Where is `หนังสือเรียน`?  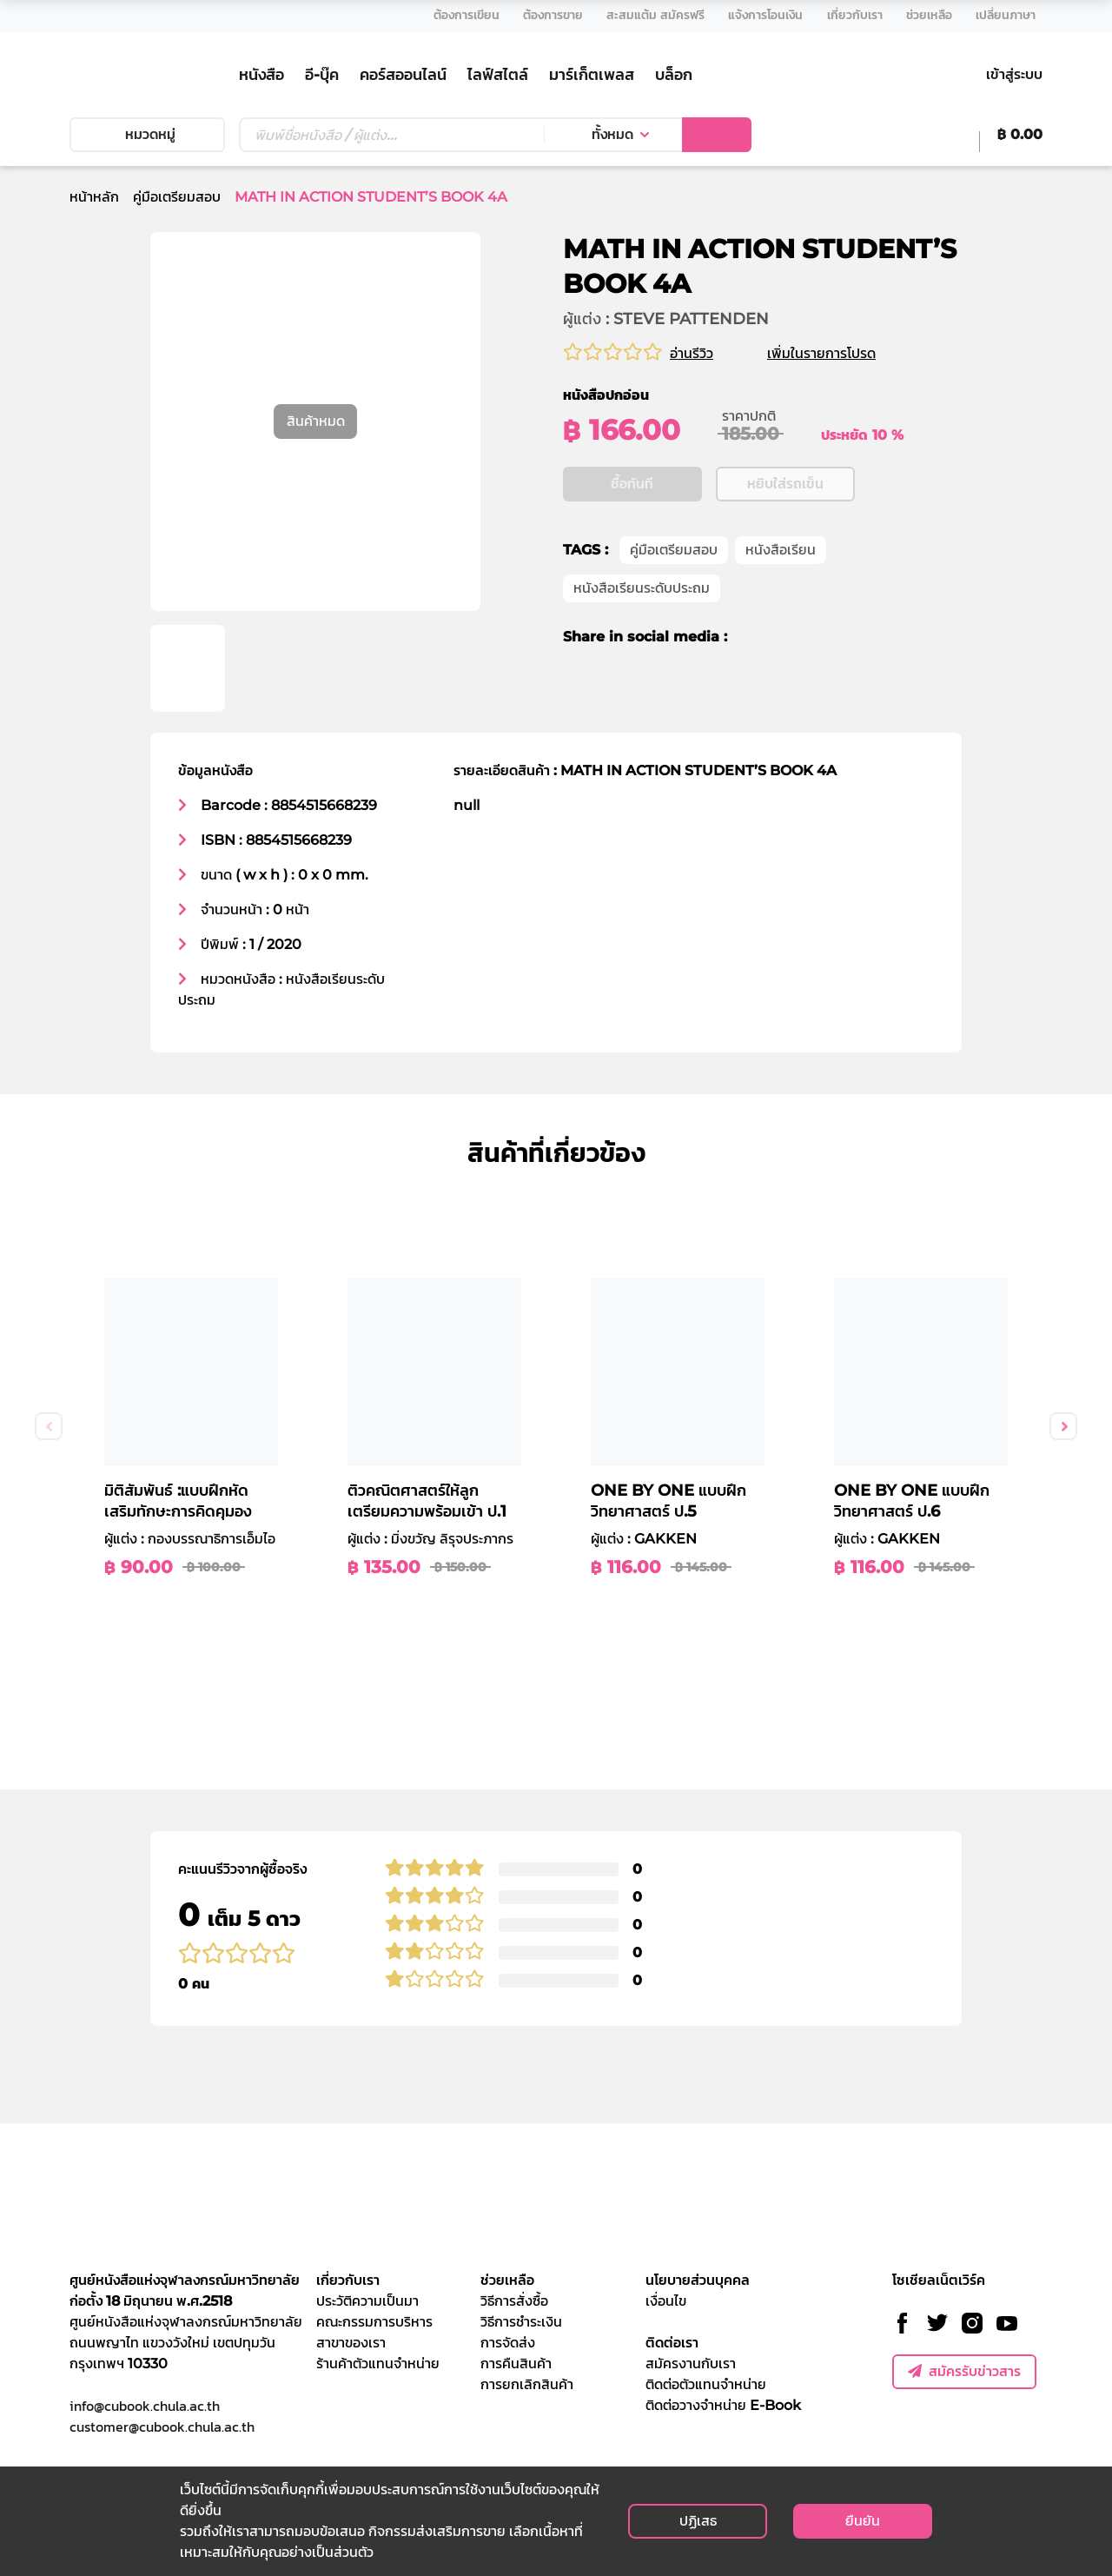 หนังสือเรียน is located at coordinates (780, 550).